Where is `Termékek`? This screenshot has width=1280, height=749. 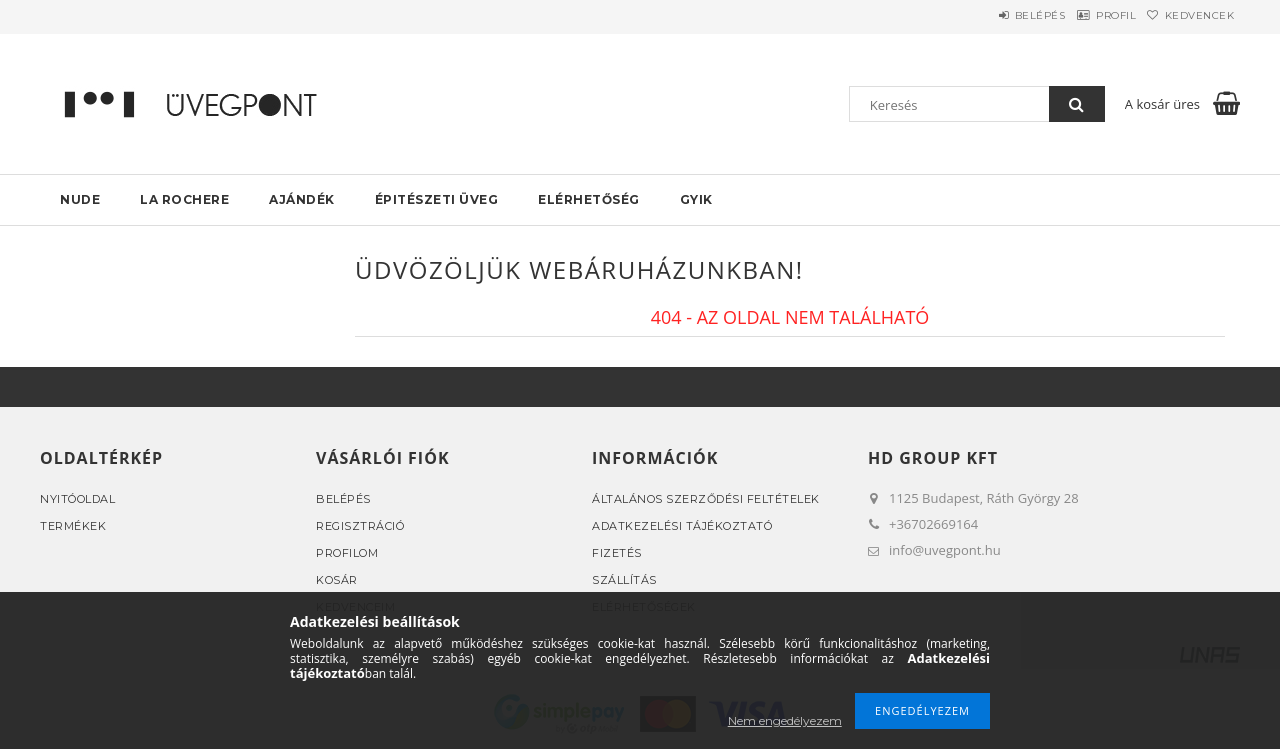 Termékek is located at coordinates (73, 526).